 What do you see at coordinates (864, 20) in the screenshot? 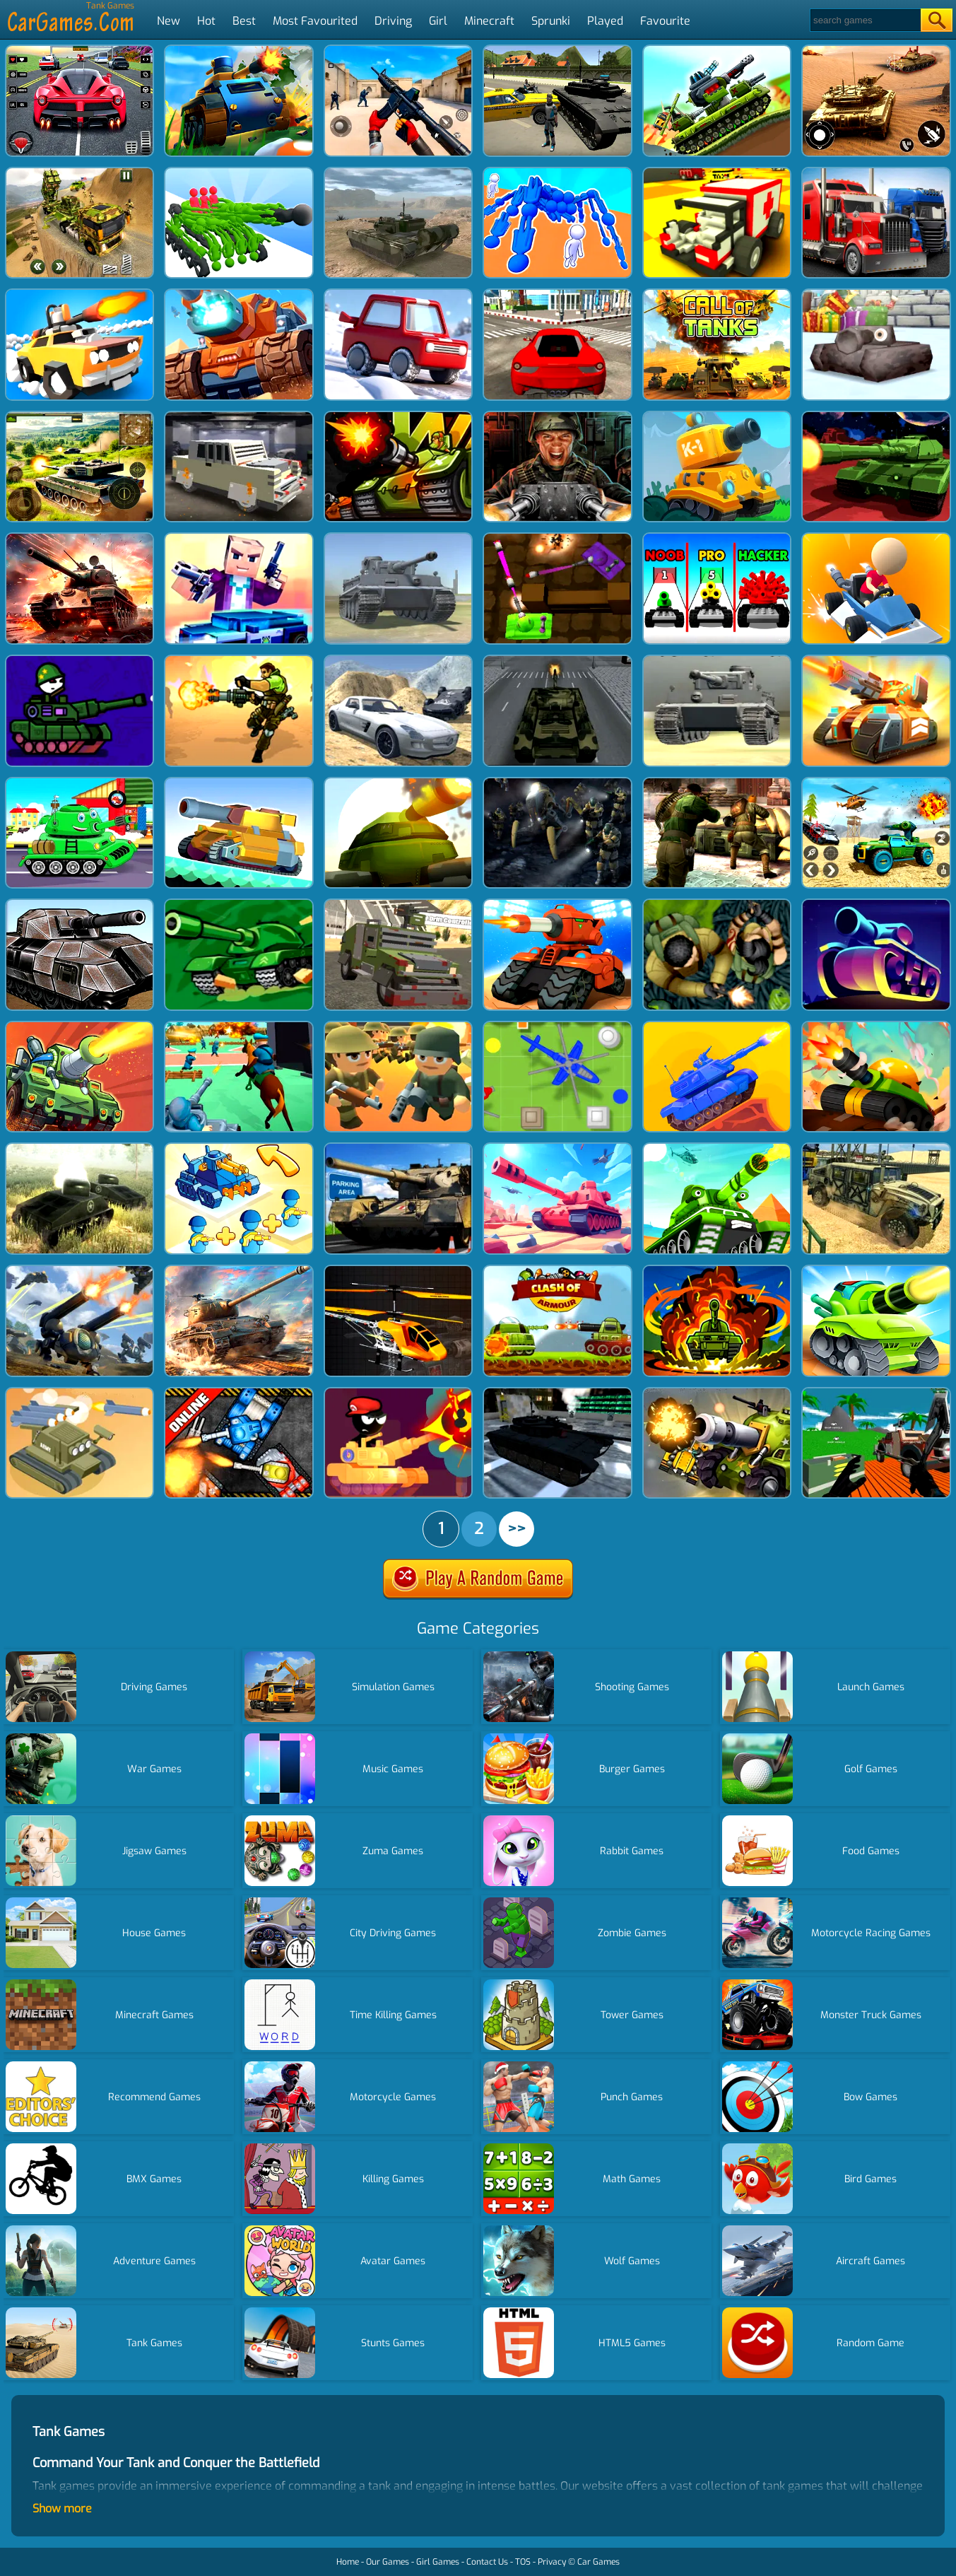
I see `[Search]` at bounding box center [864, 20].